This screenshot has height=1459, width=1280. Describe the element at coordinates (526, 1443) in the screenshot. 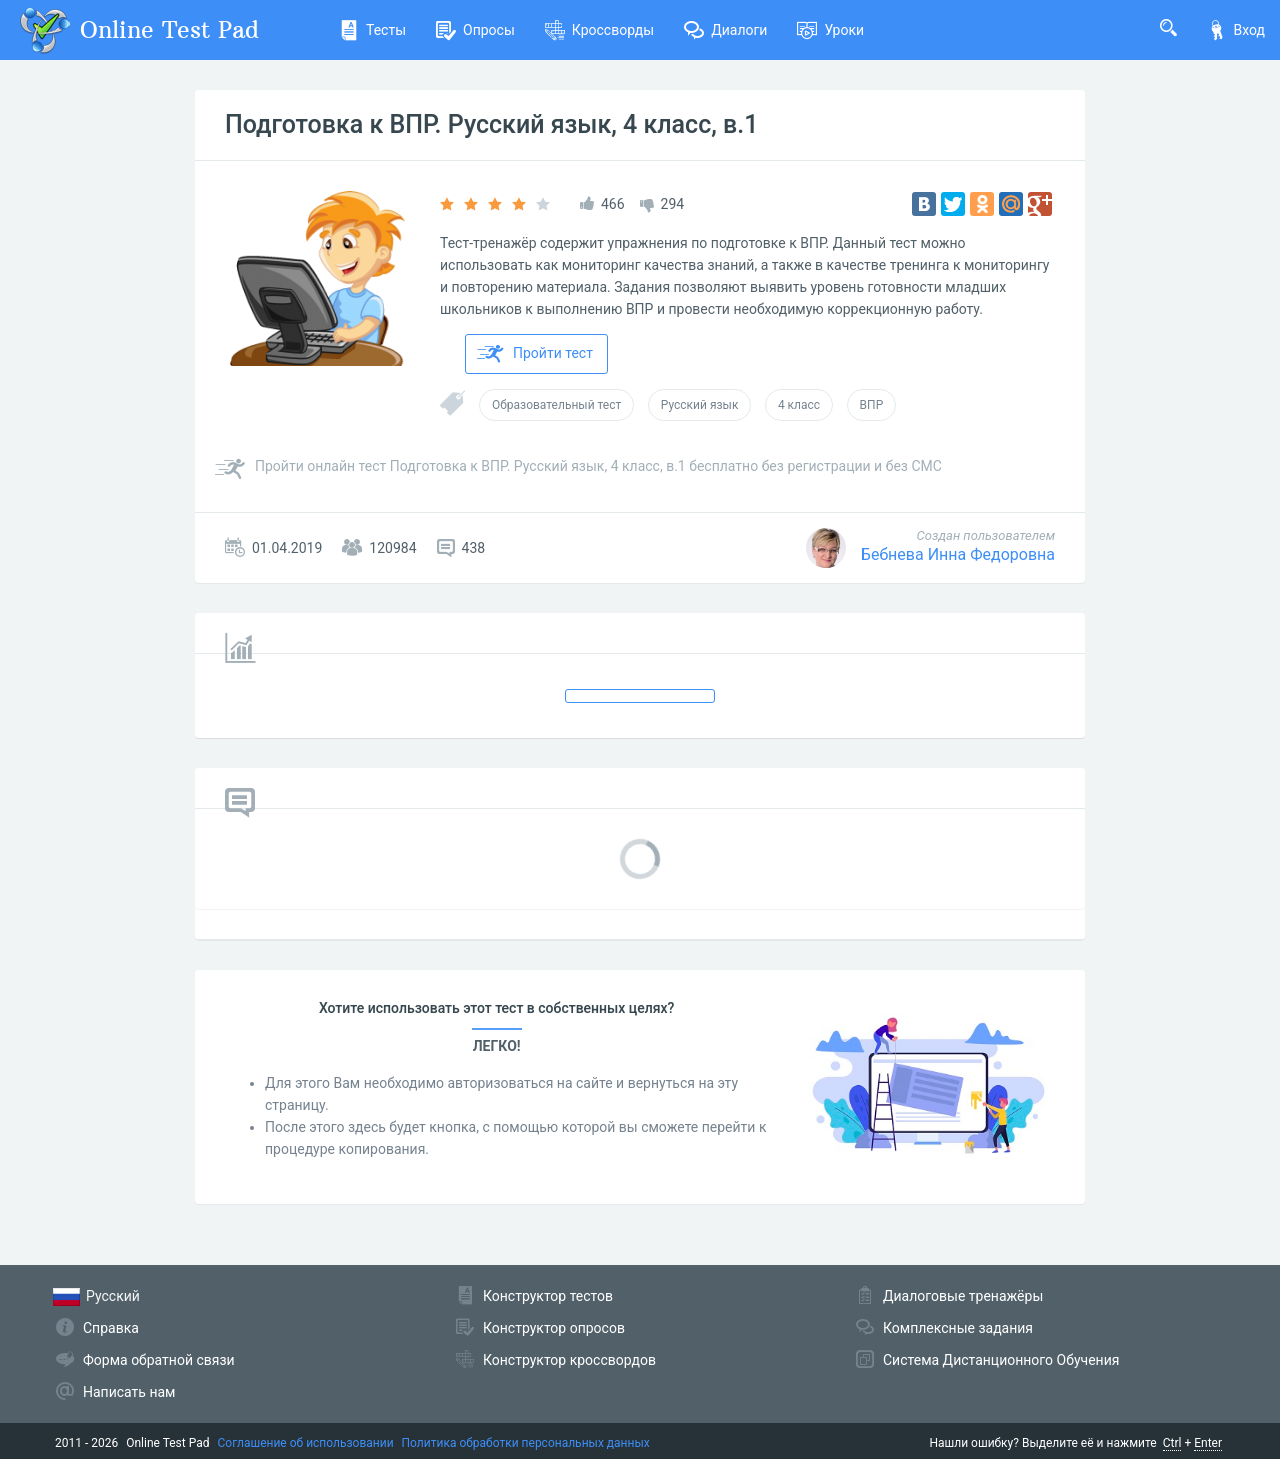

I see `Политика обработки персональных данных` at that location.